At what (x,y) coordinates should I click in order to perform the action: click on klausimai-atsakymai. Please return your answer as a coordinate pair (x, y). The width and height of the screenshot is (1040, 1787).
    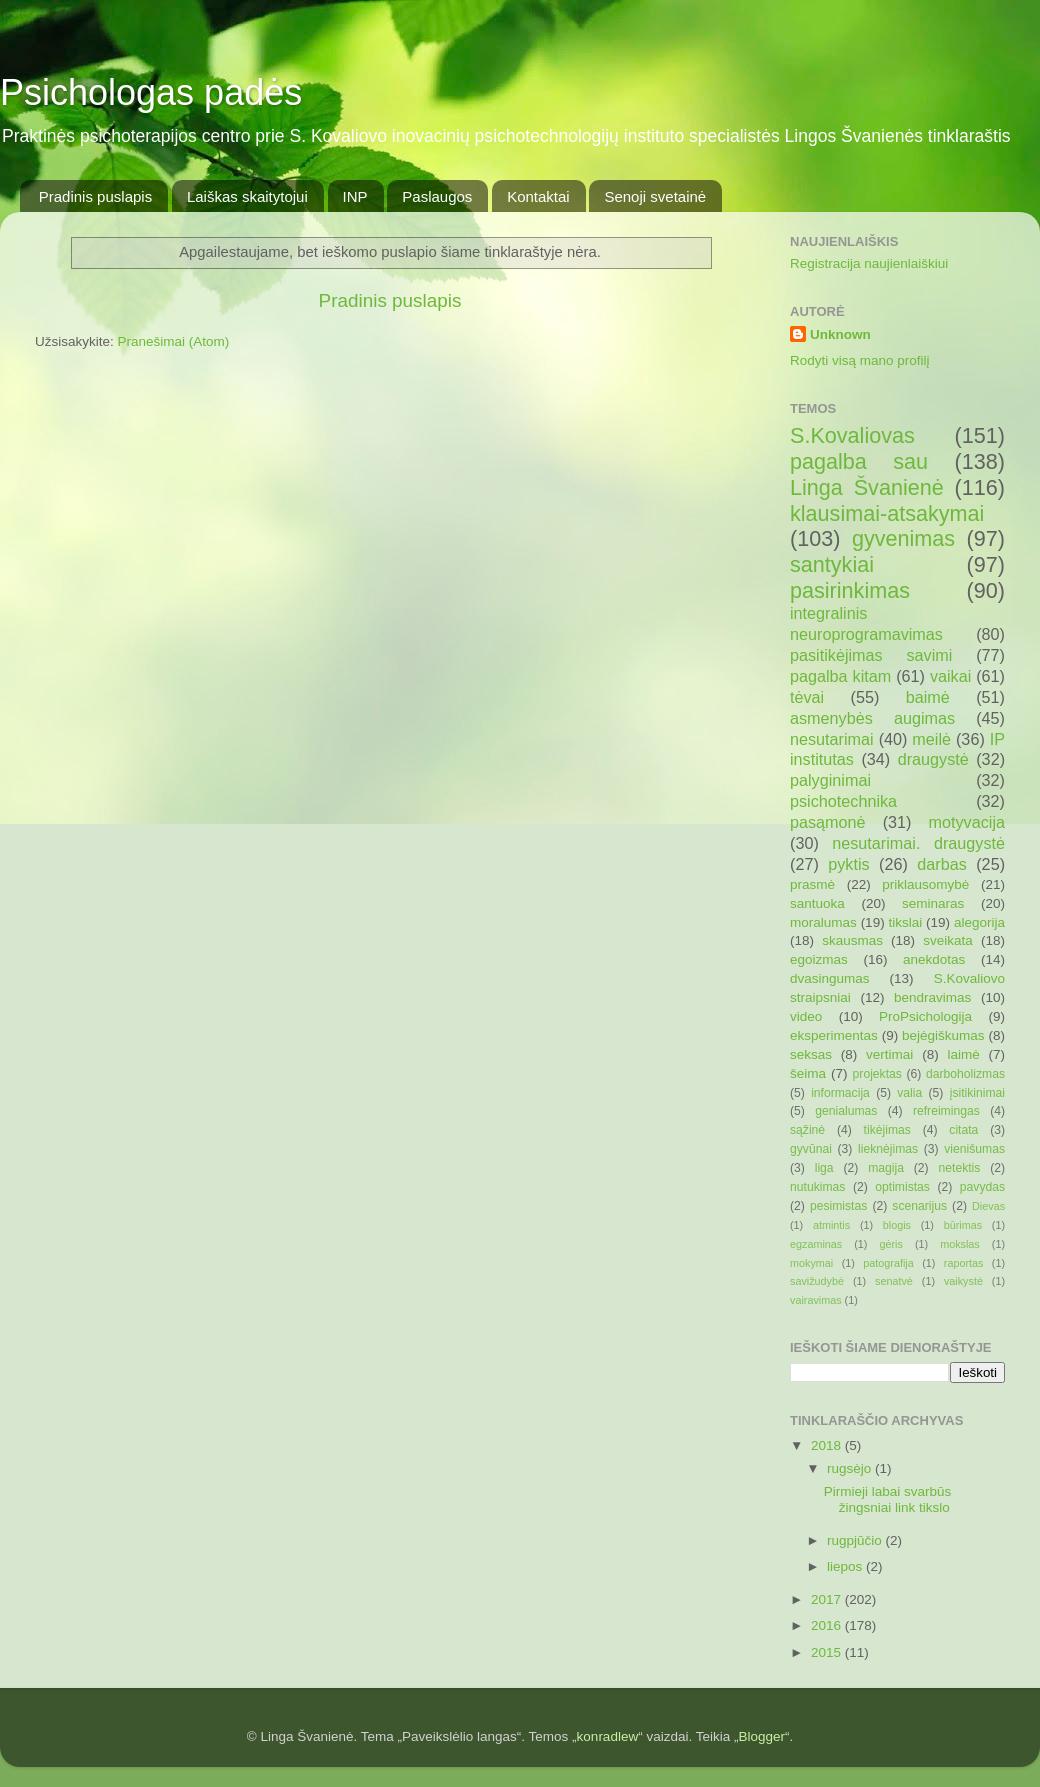
    Looking at the image, I should click on (887, 513).